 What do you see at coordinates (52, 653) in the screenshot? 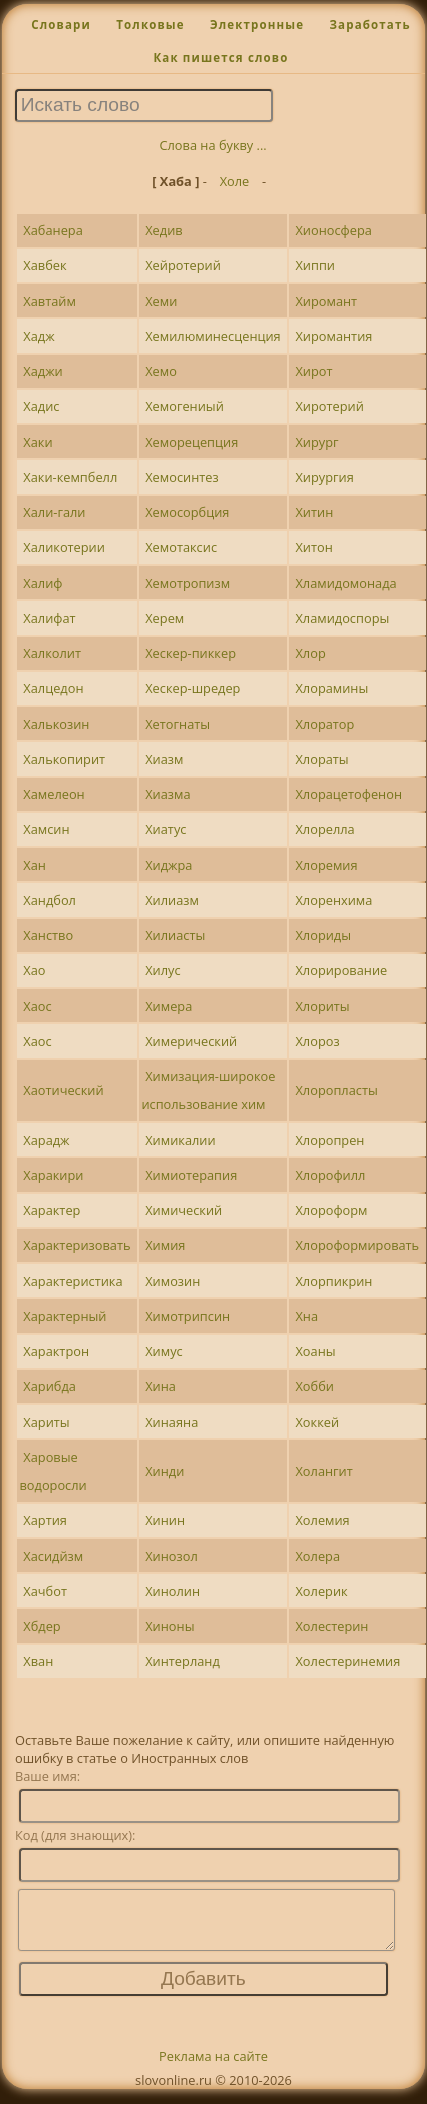
I see `Халколит` at bounding box center [52, 653].